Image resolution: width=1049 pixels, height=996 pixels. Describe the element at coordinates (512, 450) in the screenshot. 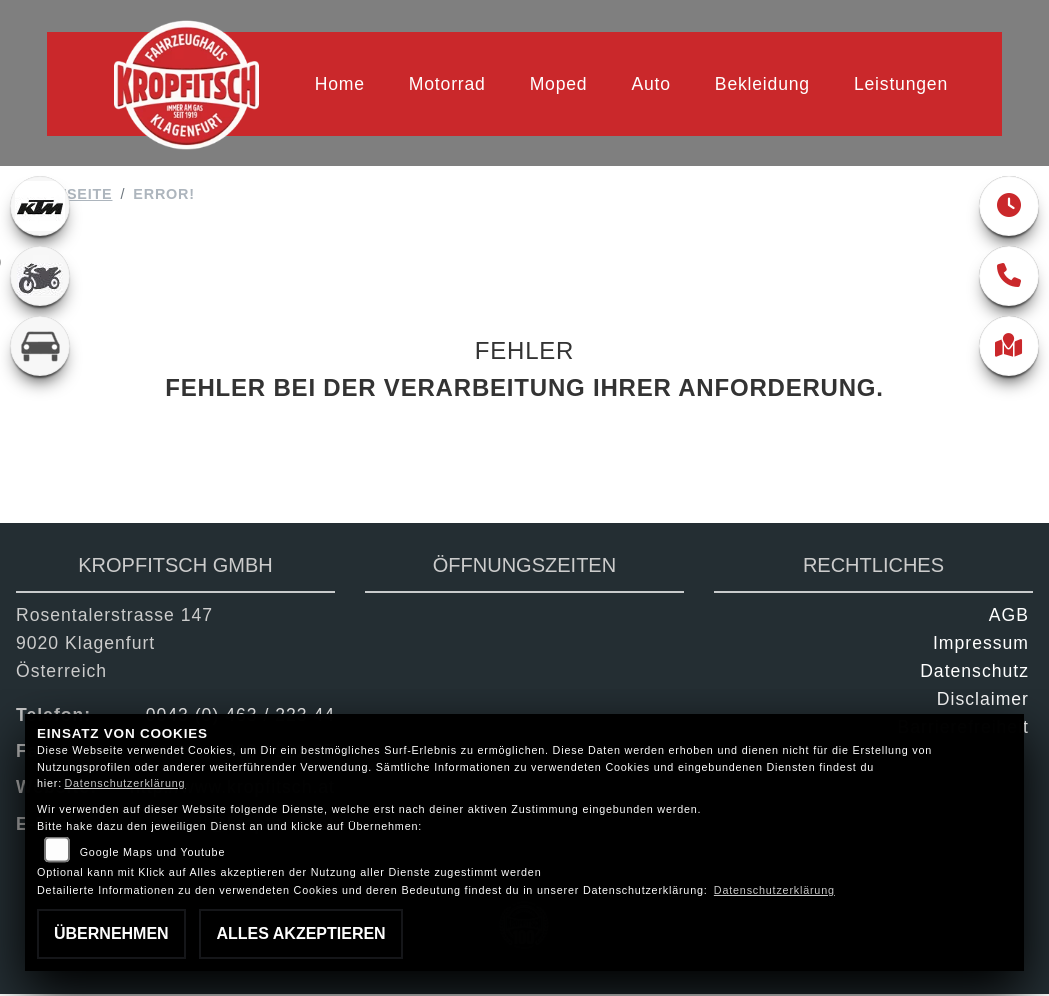

I see `Zurück` at that location.